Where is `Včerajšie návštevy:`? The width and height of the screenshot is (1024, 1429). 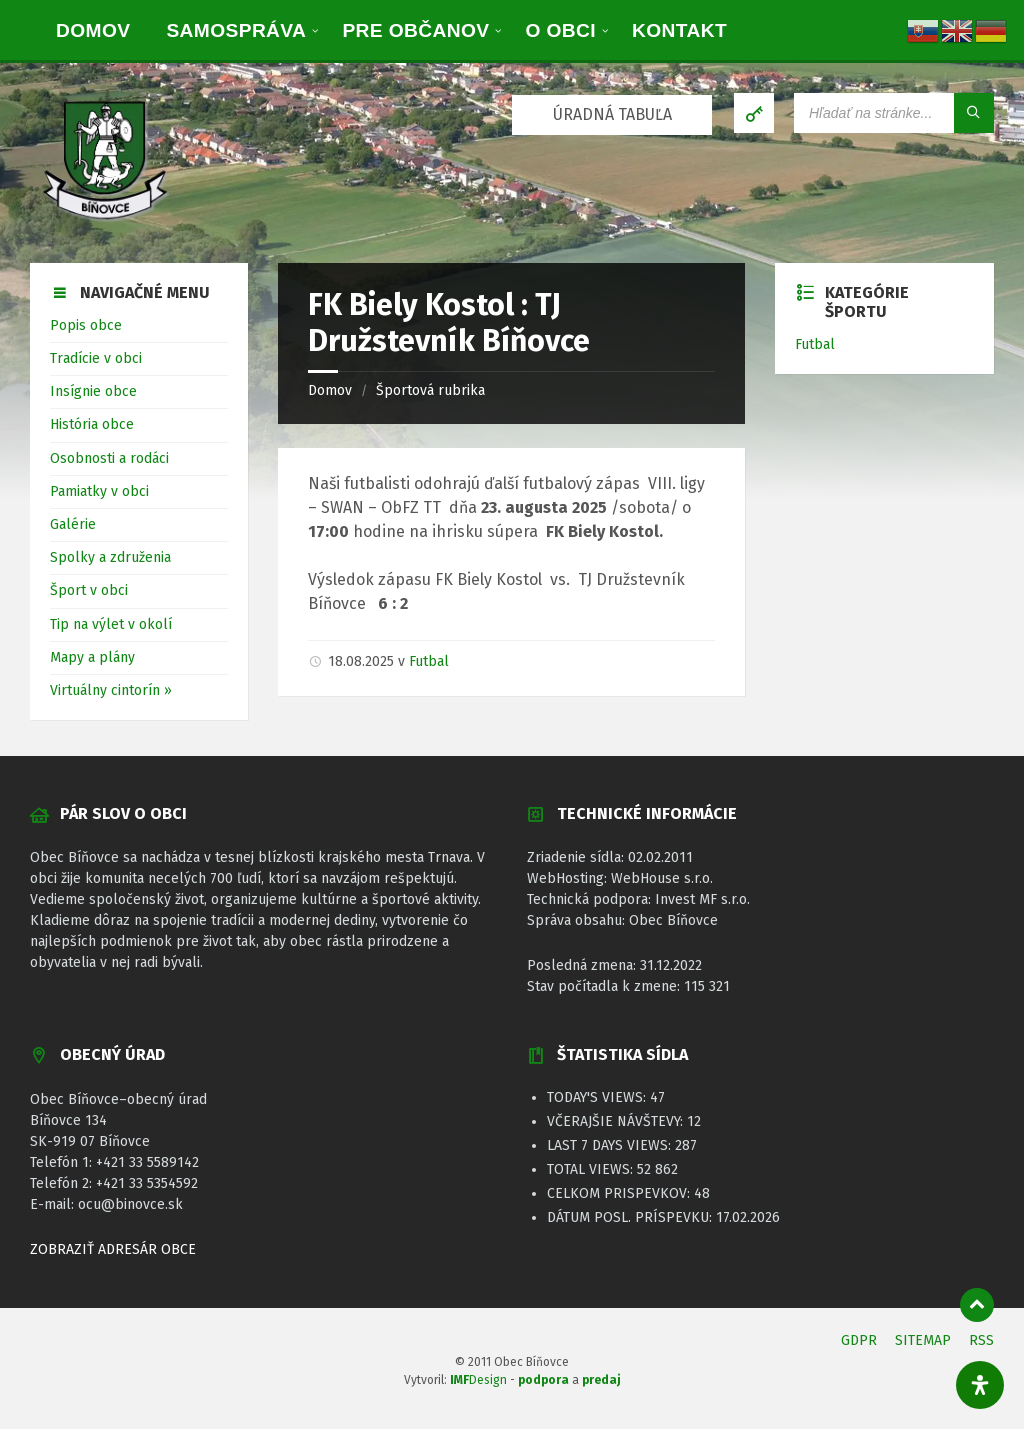
Včerajšie návštevy: is located at coordinates (617, 1121).